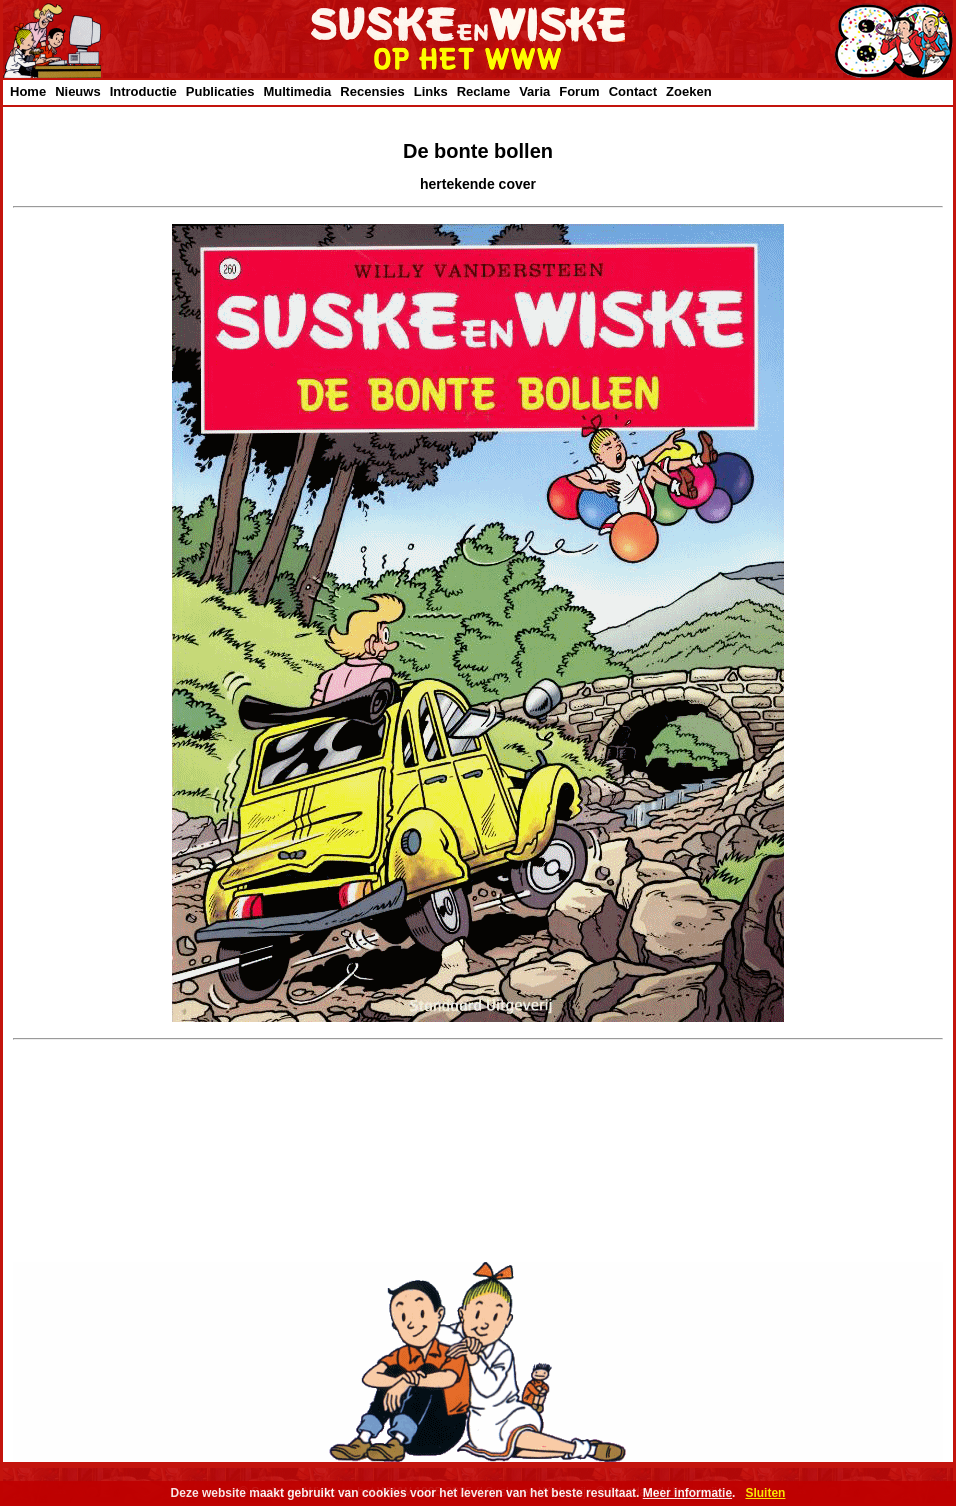 Image resolution: width=956 pixels, height=1506 pixels. Describe the element at coordinates (143, 91) in the screenshot. I see `Introductie` at that location.